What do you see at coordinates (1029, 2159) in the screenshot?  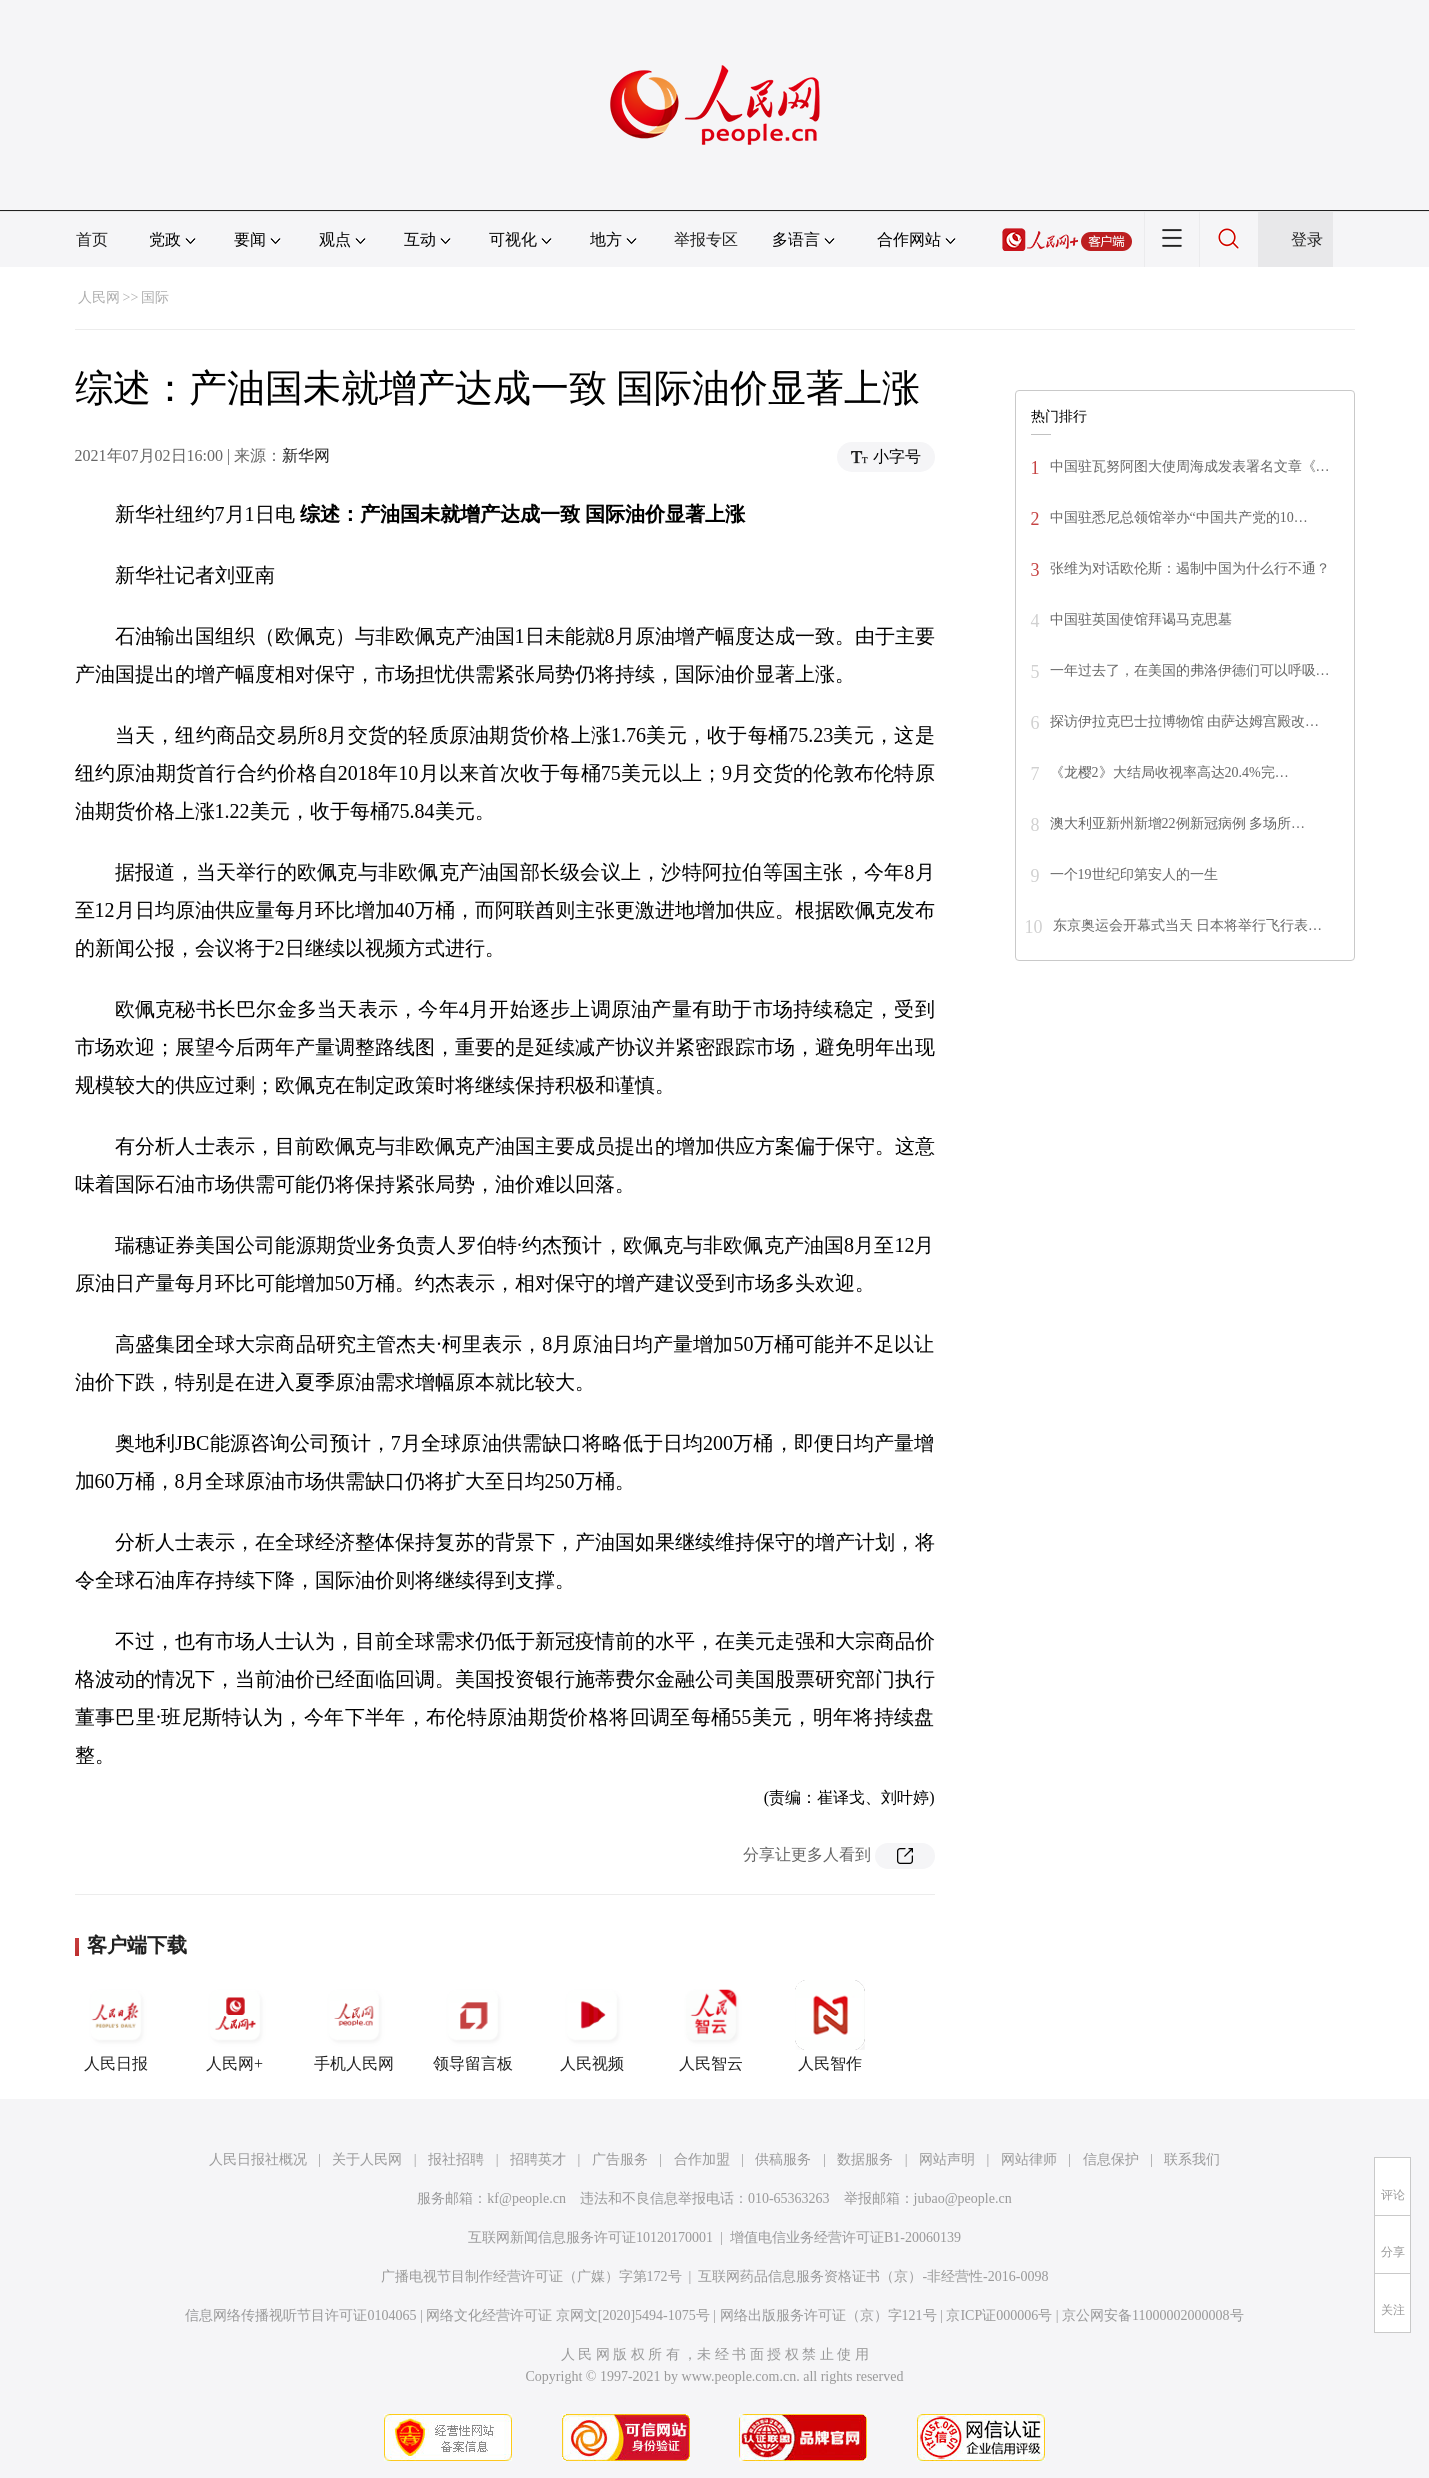 I see `网站律师` at bounding box center [1029, 2159].